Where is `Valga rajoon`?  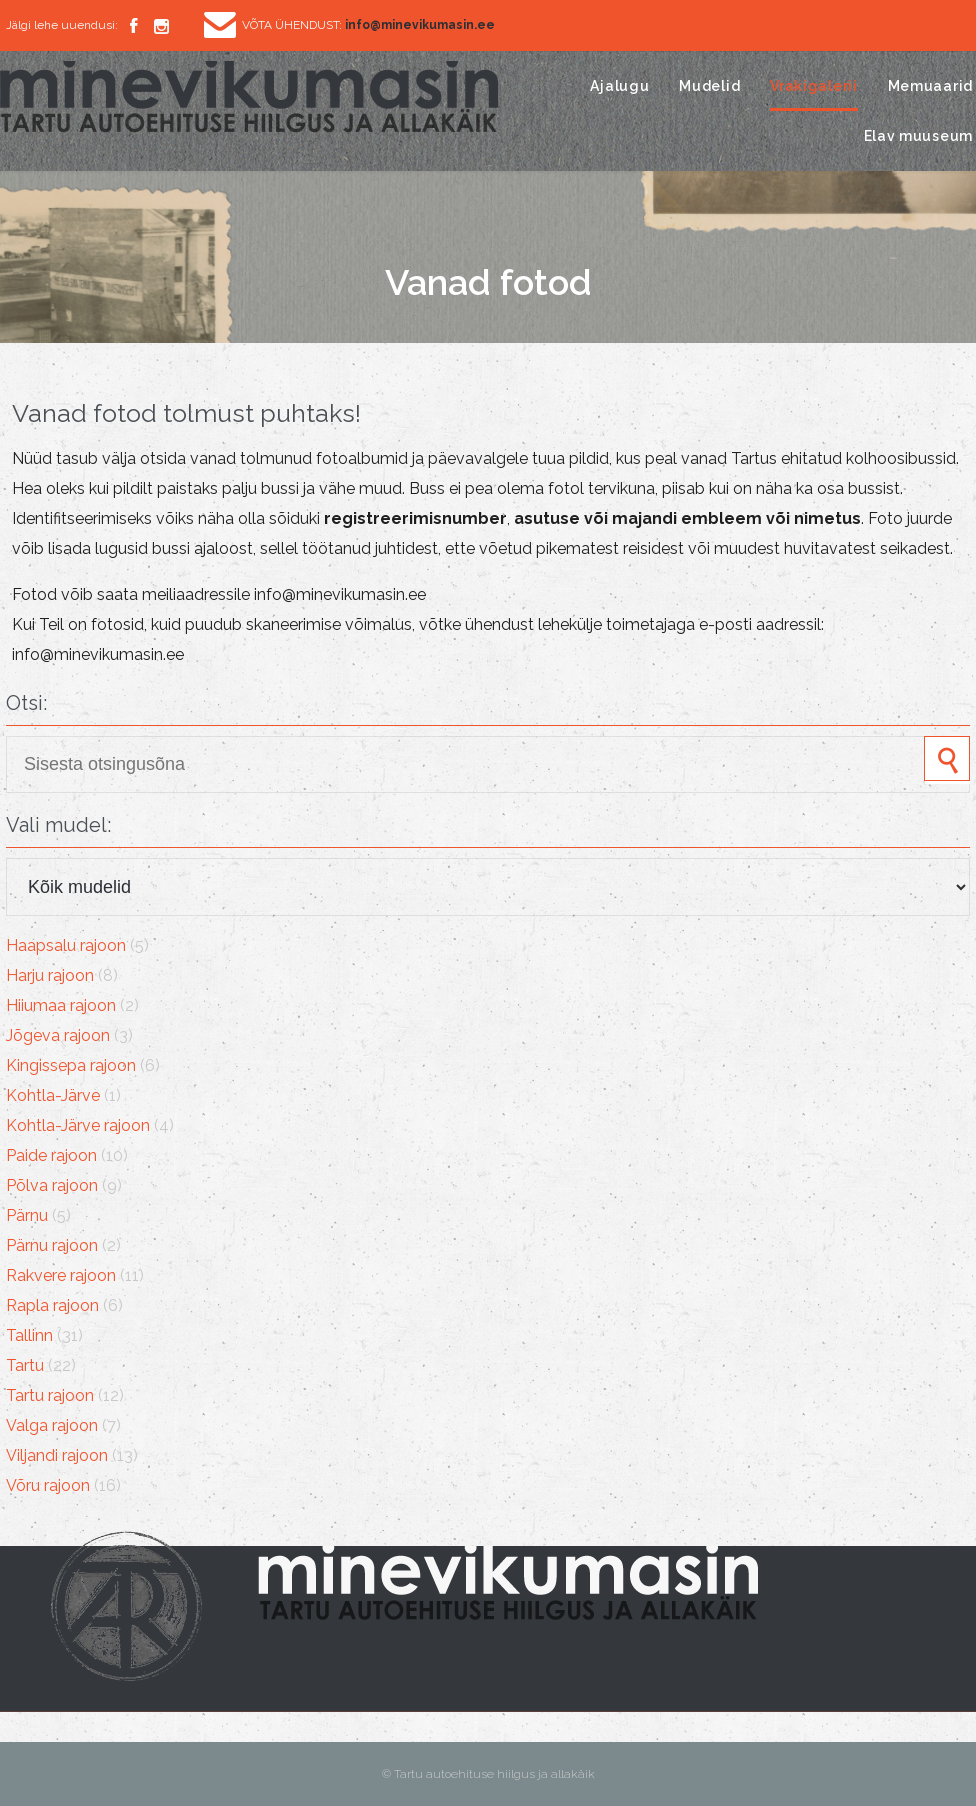
Valga rajoon is located at coordinates (52, 1425).